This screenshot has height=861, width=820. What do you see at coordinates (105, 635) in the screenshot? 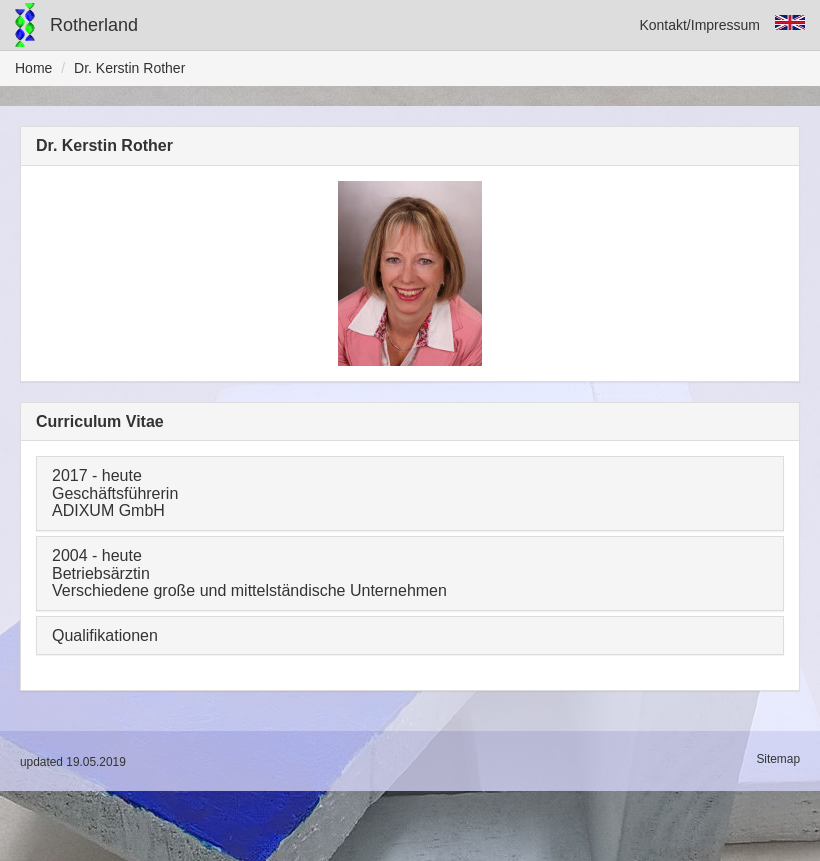
I see `Qualifikationen [button]` at bounding box center [105, 635].